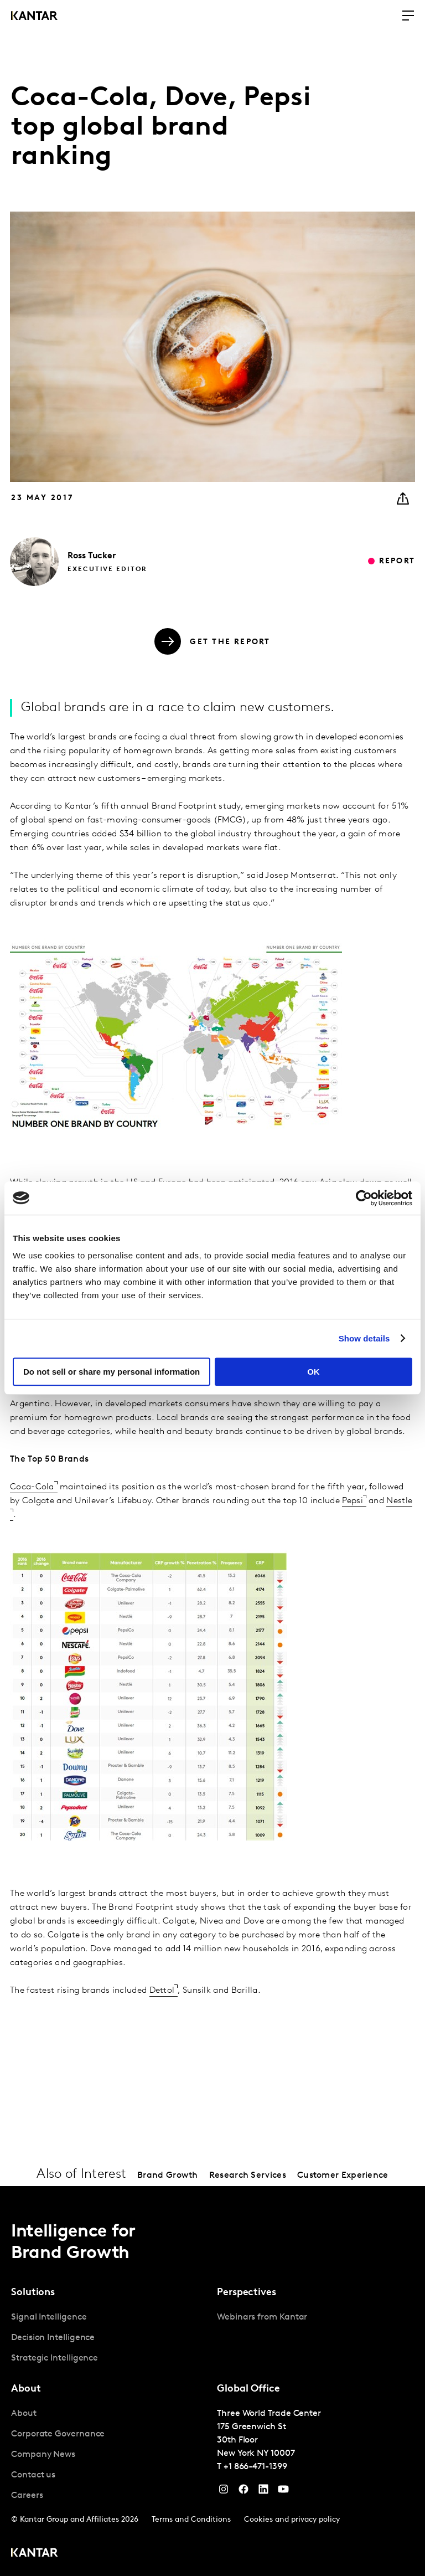  Describe the element at coordinates (167, 2175) in the screenshot. I see `Brand Growth` at that location.